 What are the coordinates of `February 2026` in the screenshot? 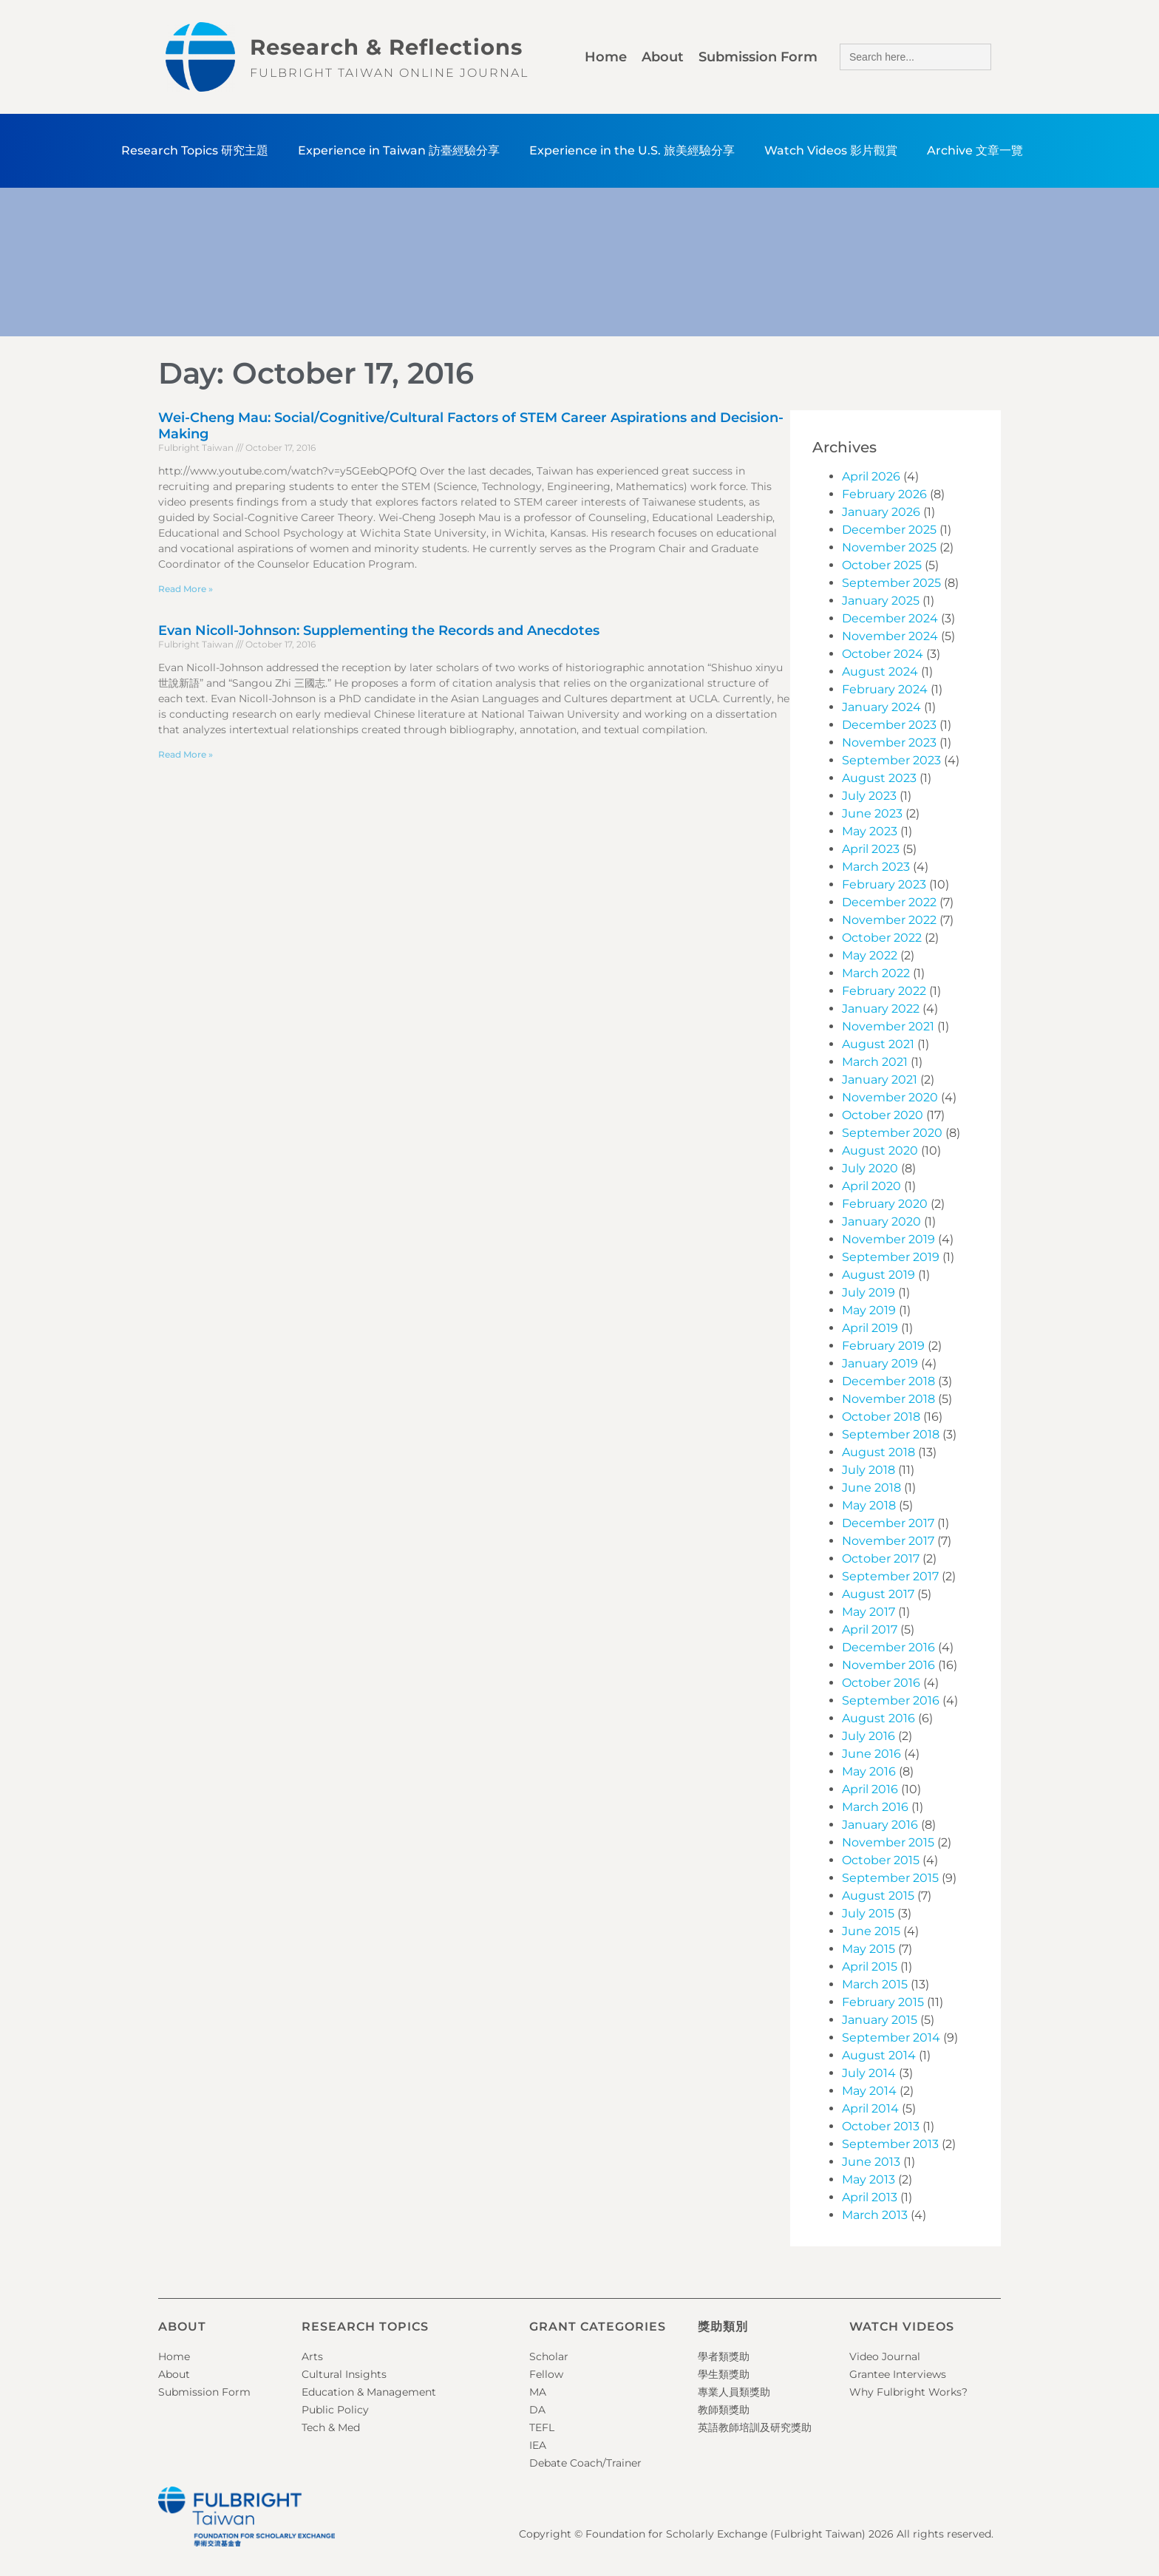 It's located at (884, 494).